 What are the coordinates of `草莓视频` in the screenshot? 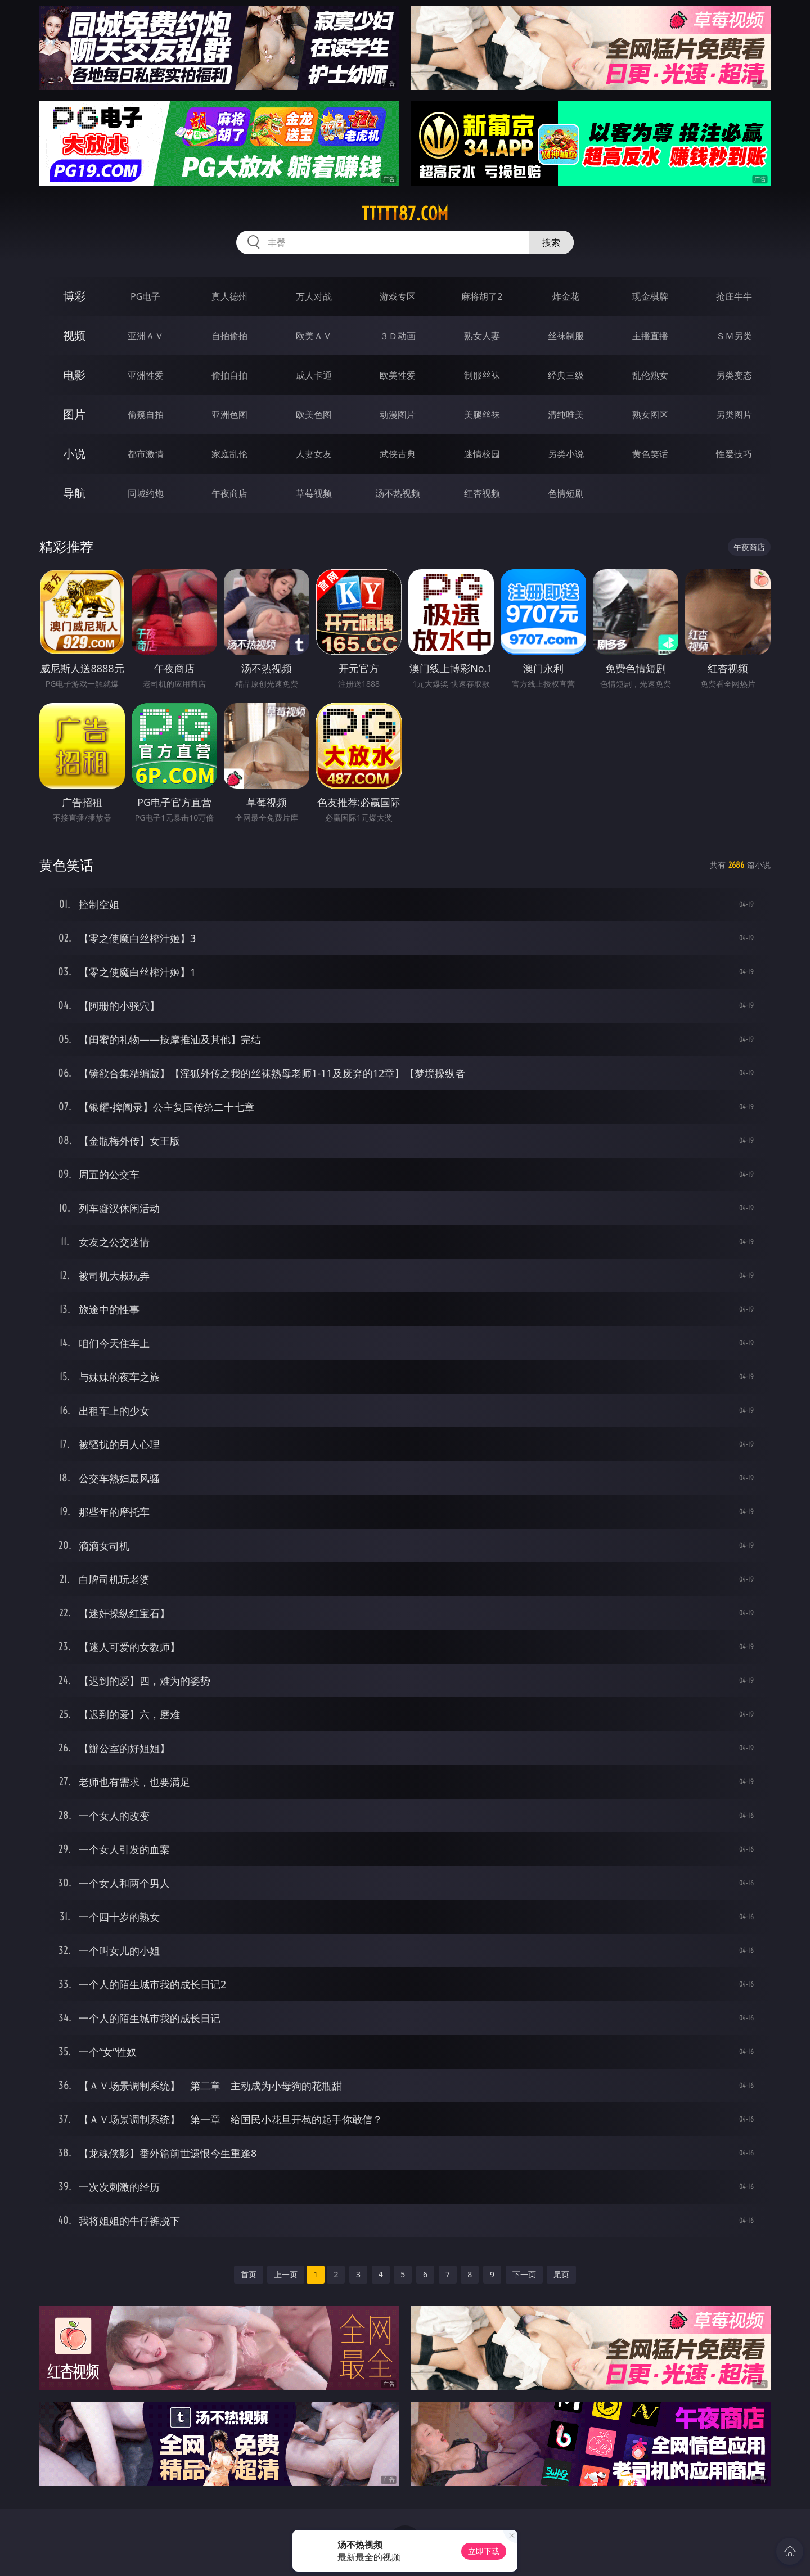 It's located at (314, 493).